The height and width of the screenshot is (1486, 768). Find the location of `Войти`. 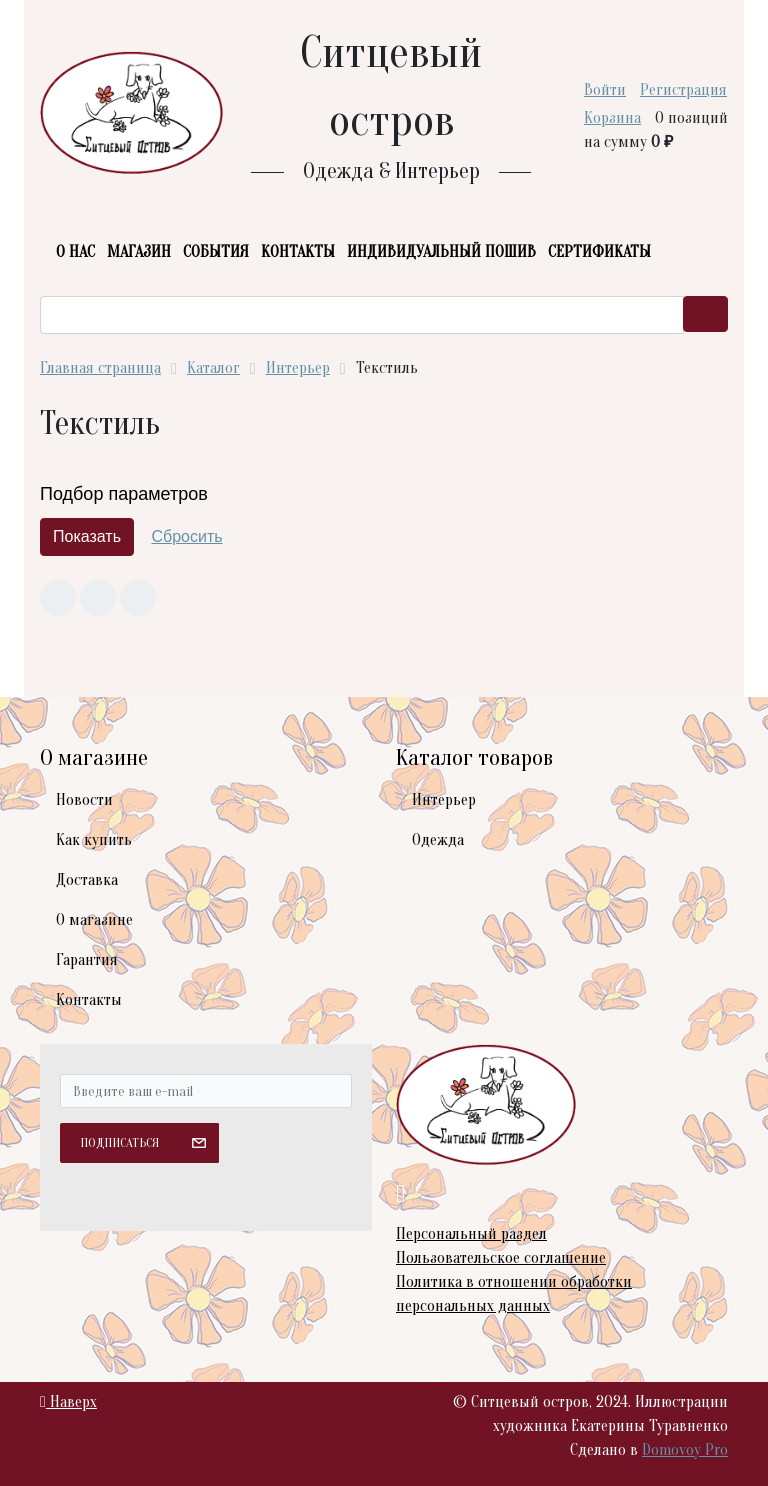

Войти is located at coordinates (605, 90).